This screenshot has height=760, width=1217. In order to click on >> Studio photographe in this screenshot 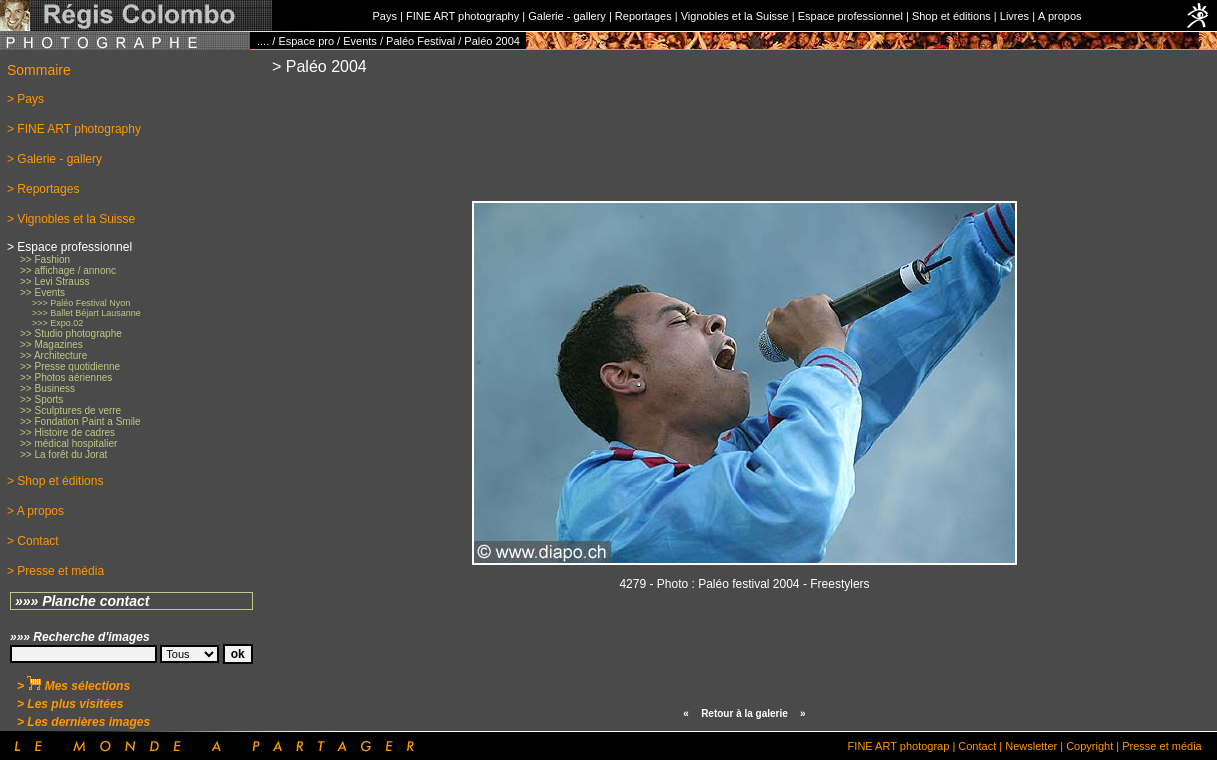, I will do `click(71, 333)`.